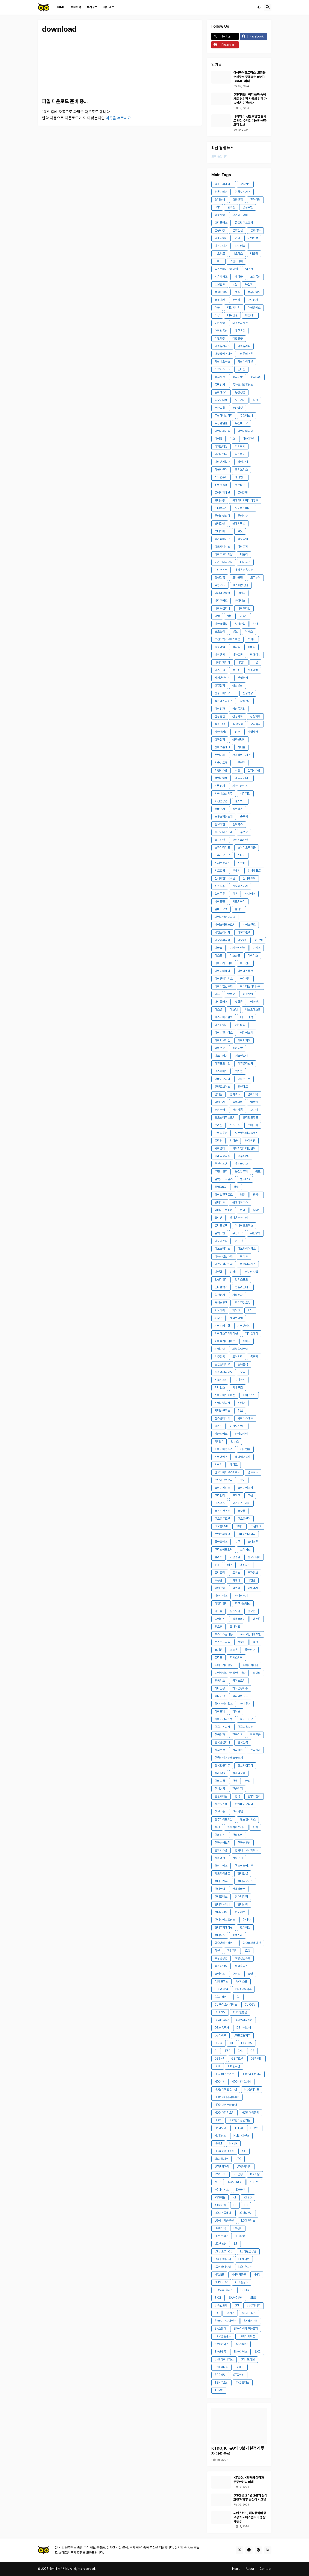 This screenshot has width=309, height=2576. Describe the element at coordinates (227, 2051) in the screenshot. I see `F&F` at that location.